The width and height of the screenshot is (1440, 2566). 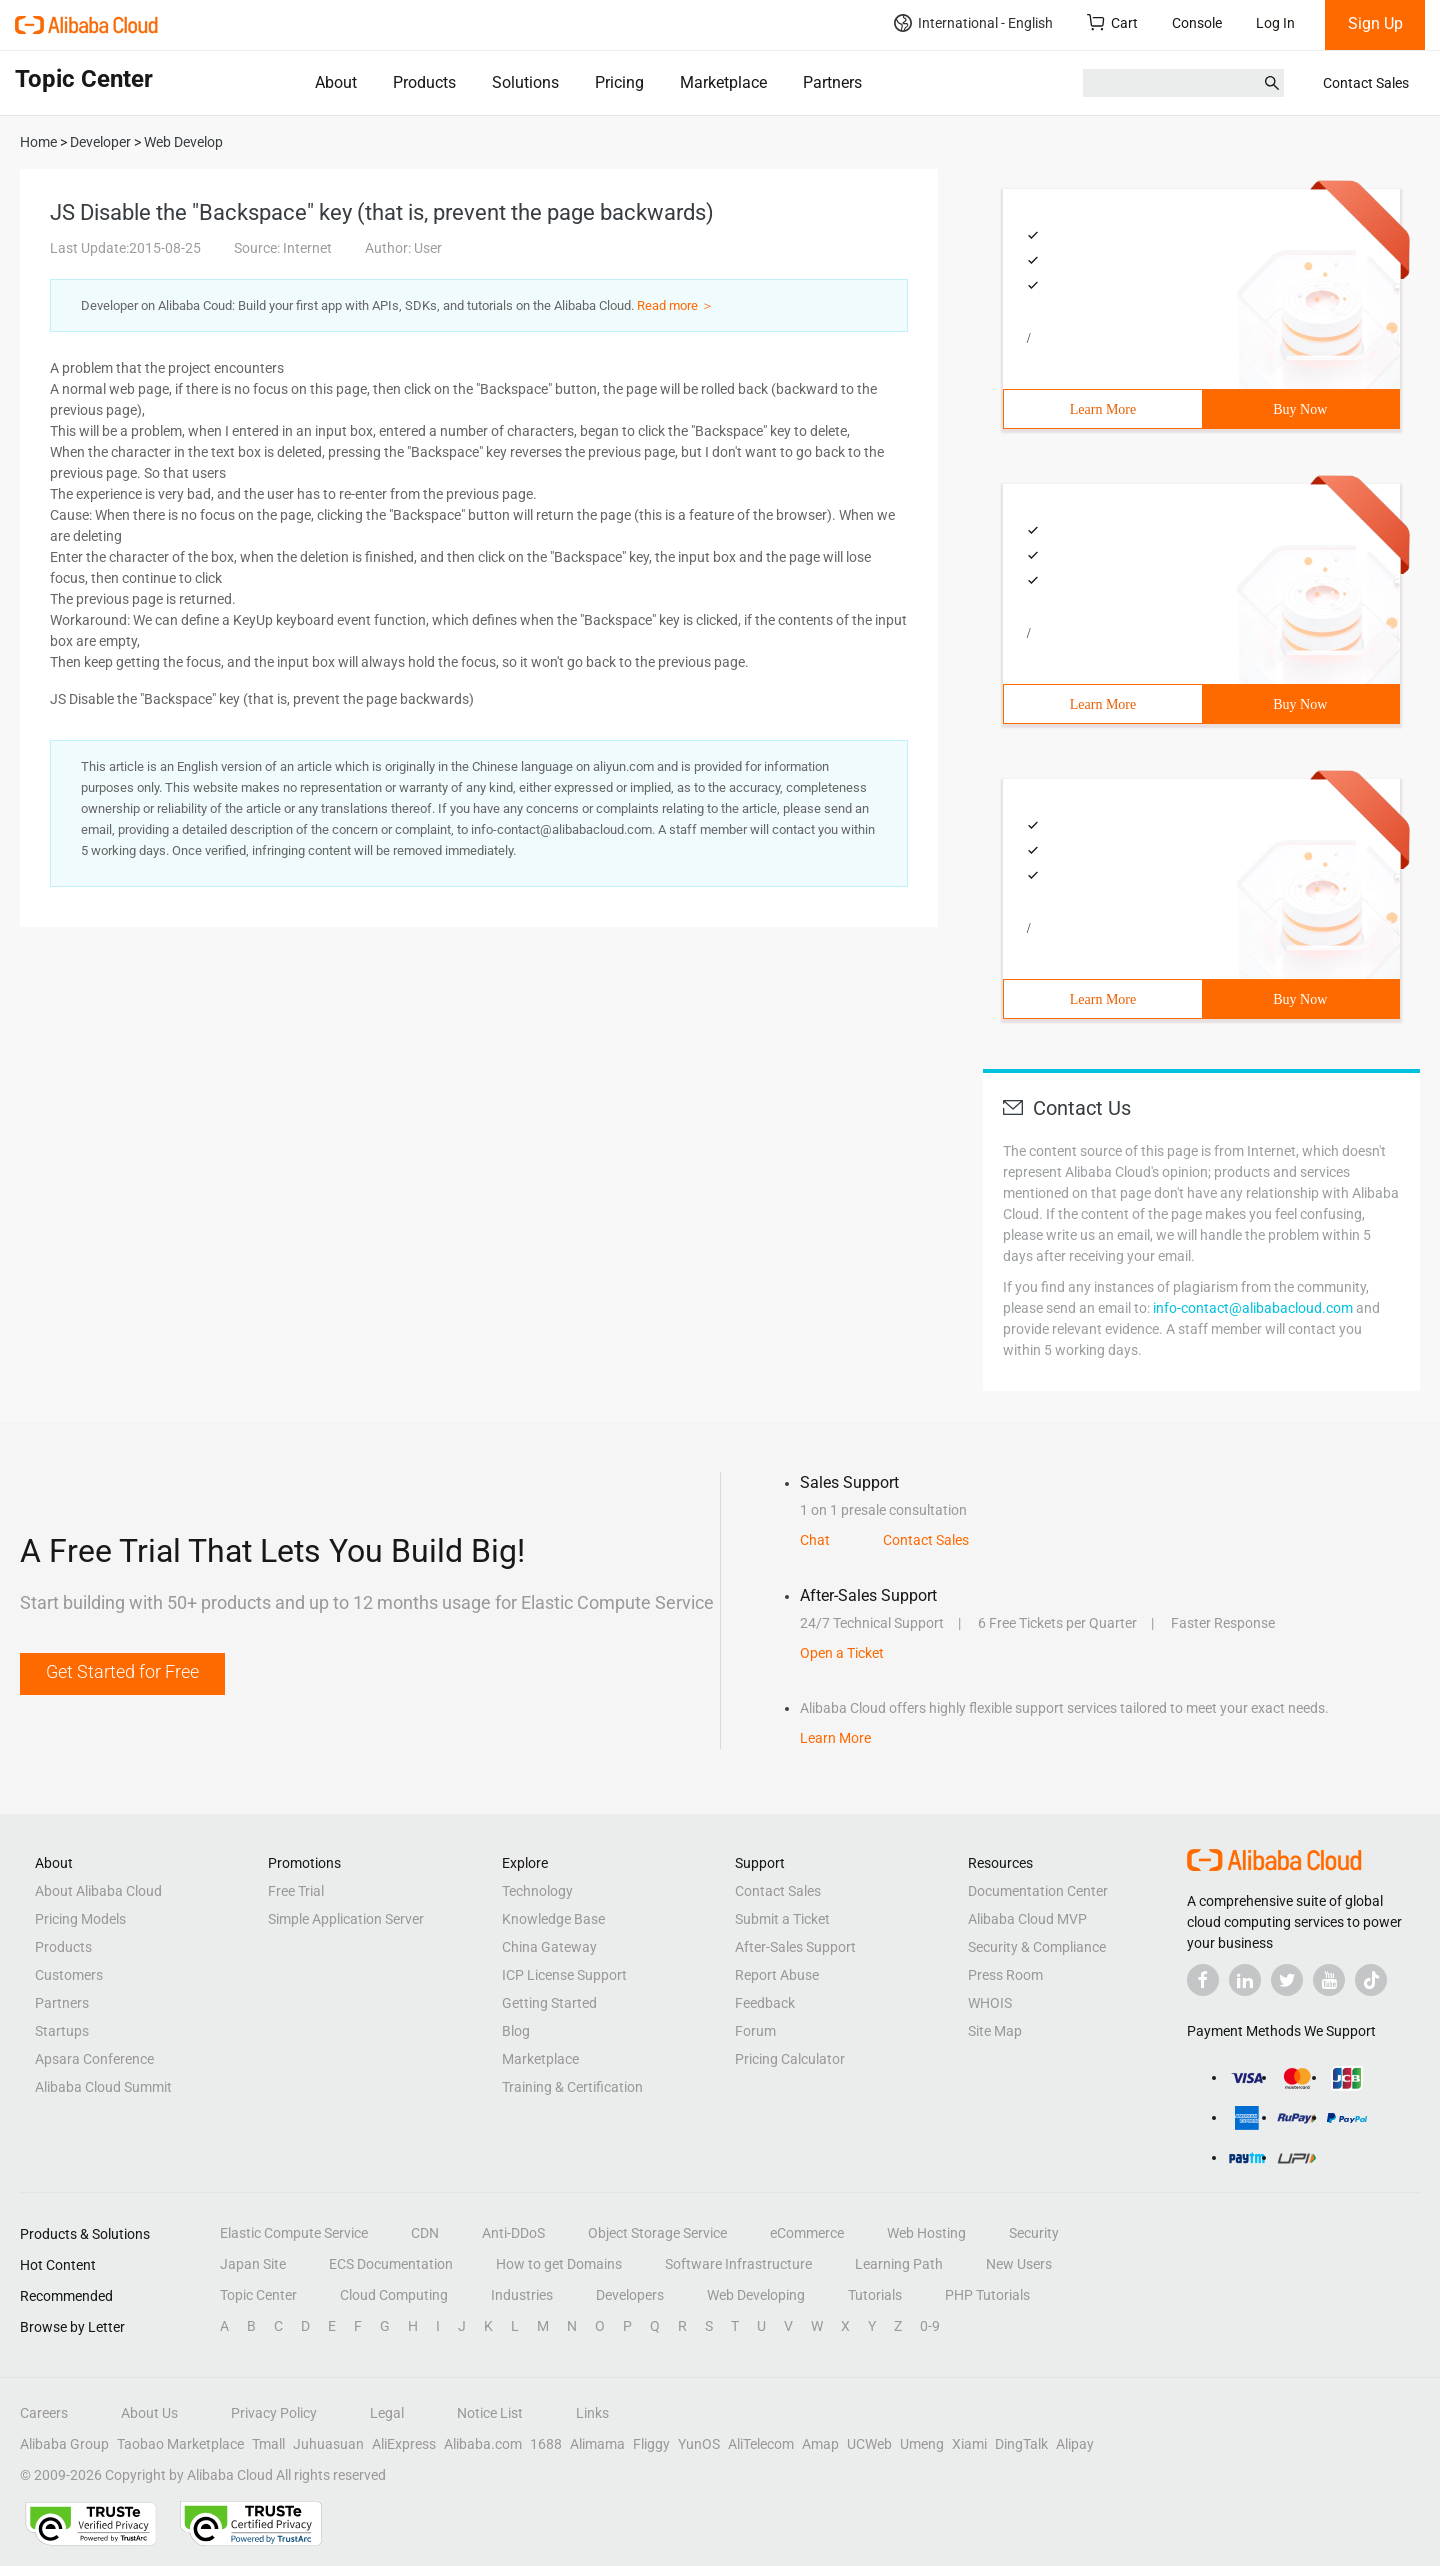 I want to click on Read more ＞, so click(x=675, y=305).